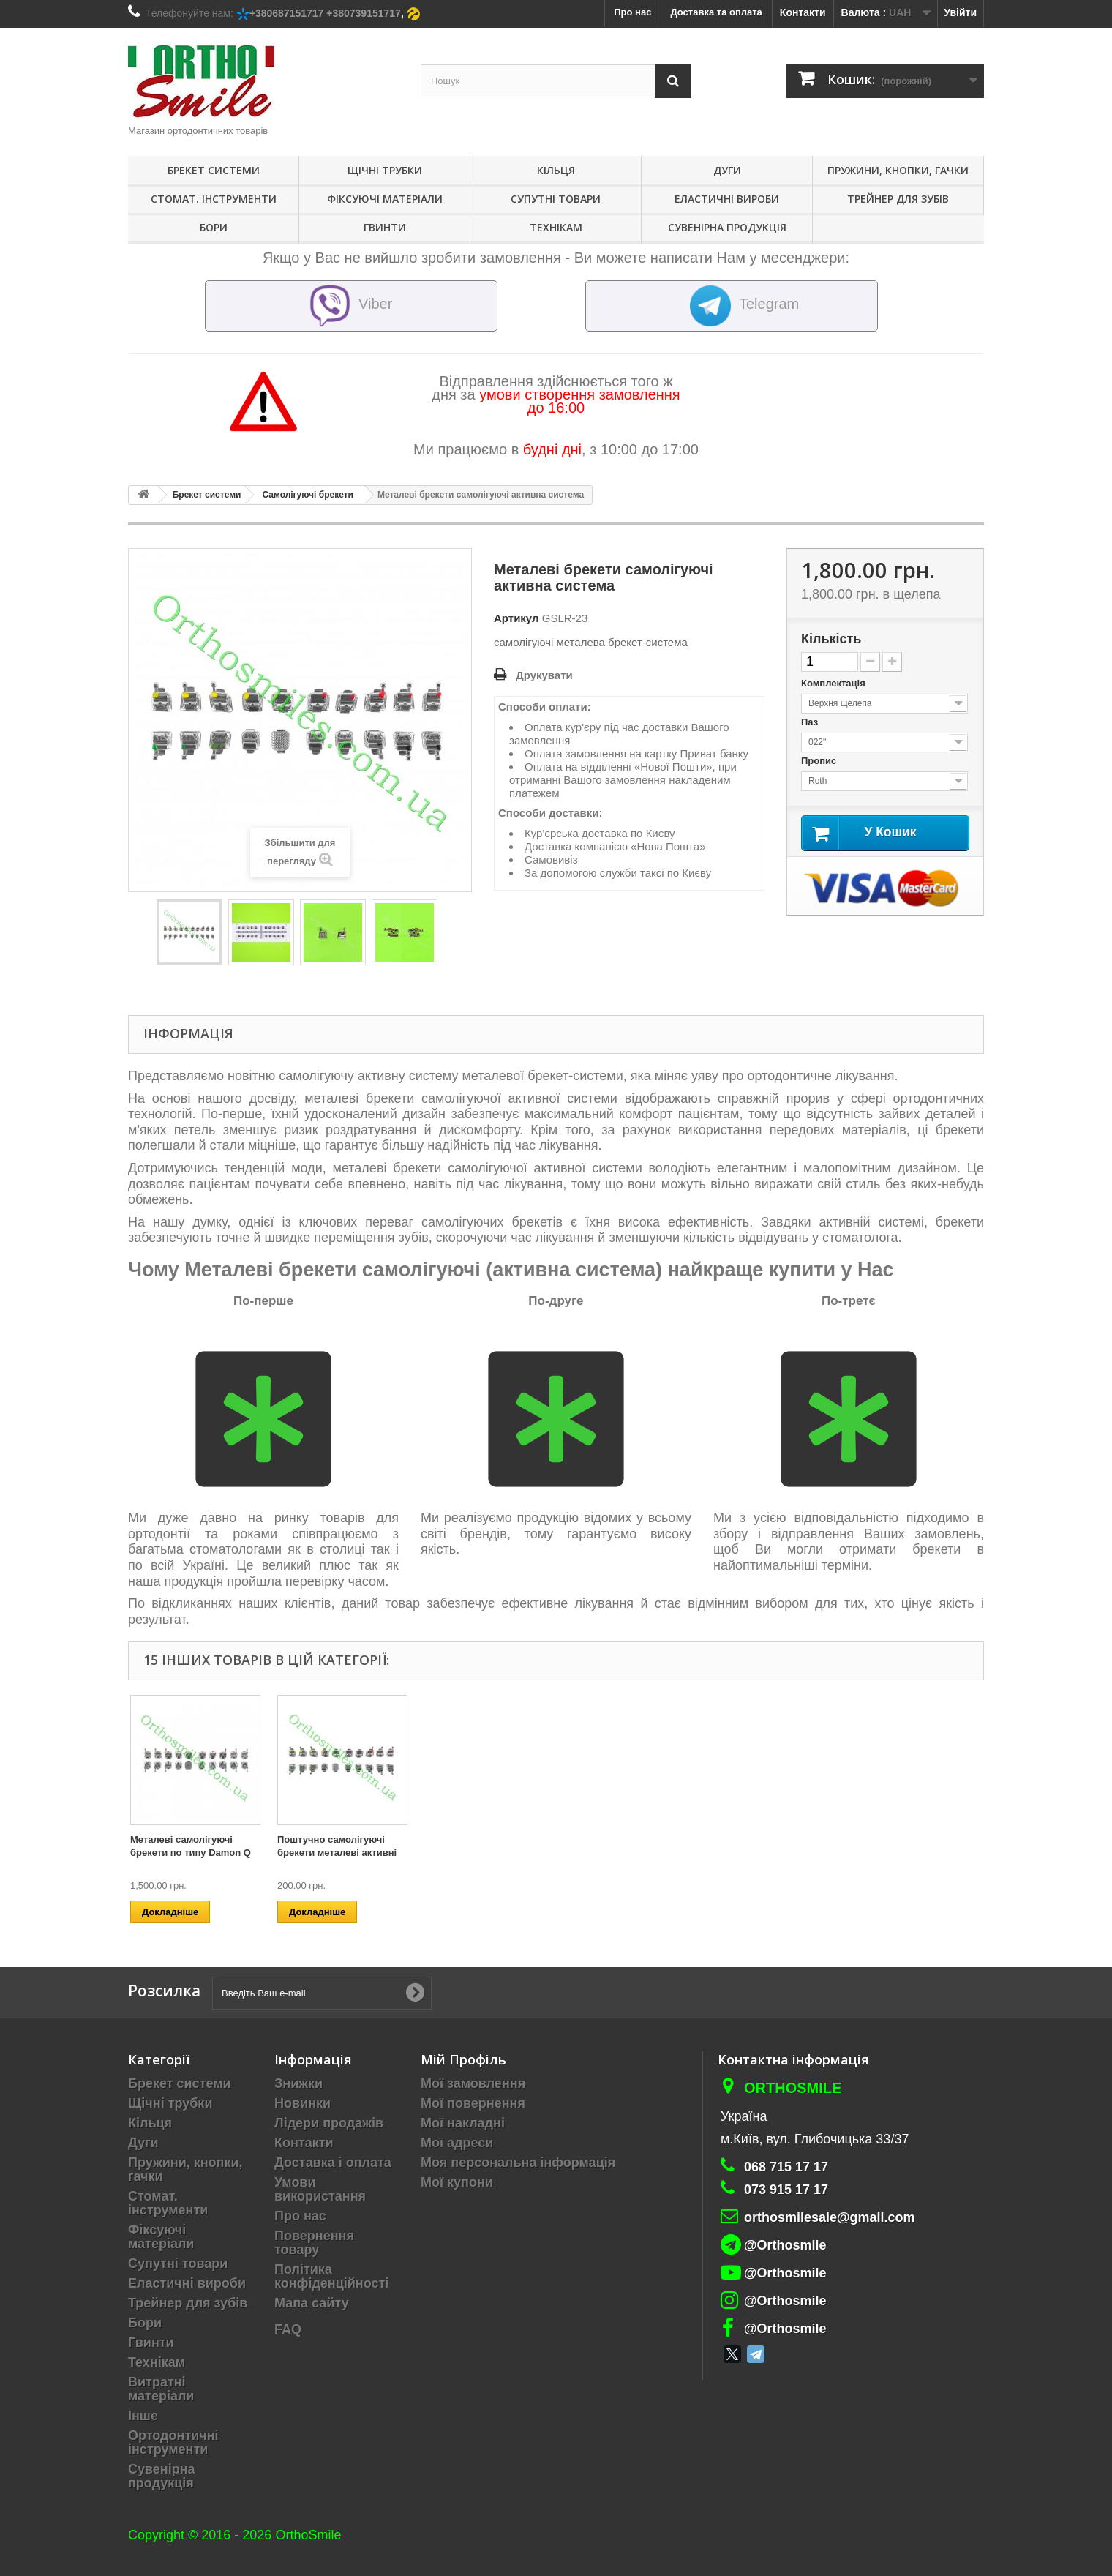  What do you see at coordinates (727, 170) in the screenshot?
I see `Дуги` at bounding box center [727, 170].